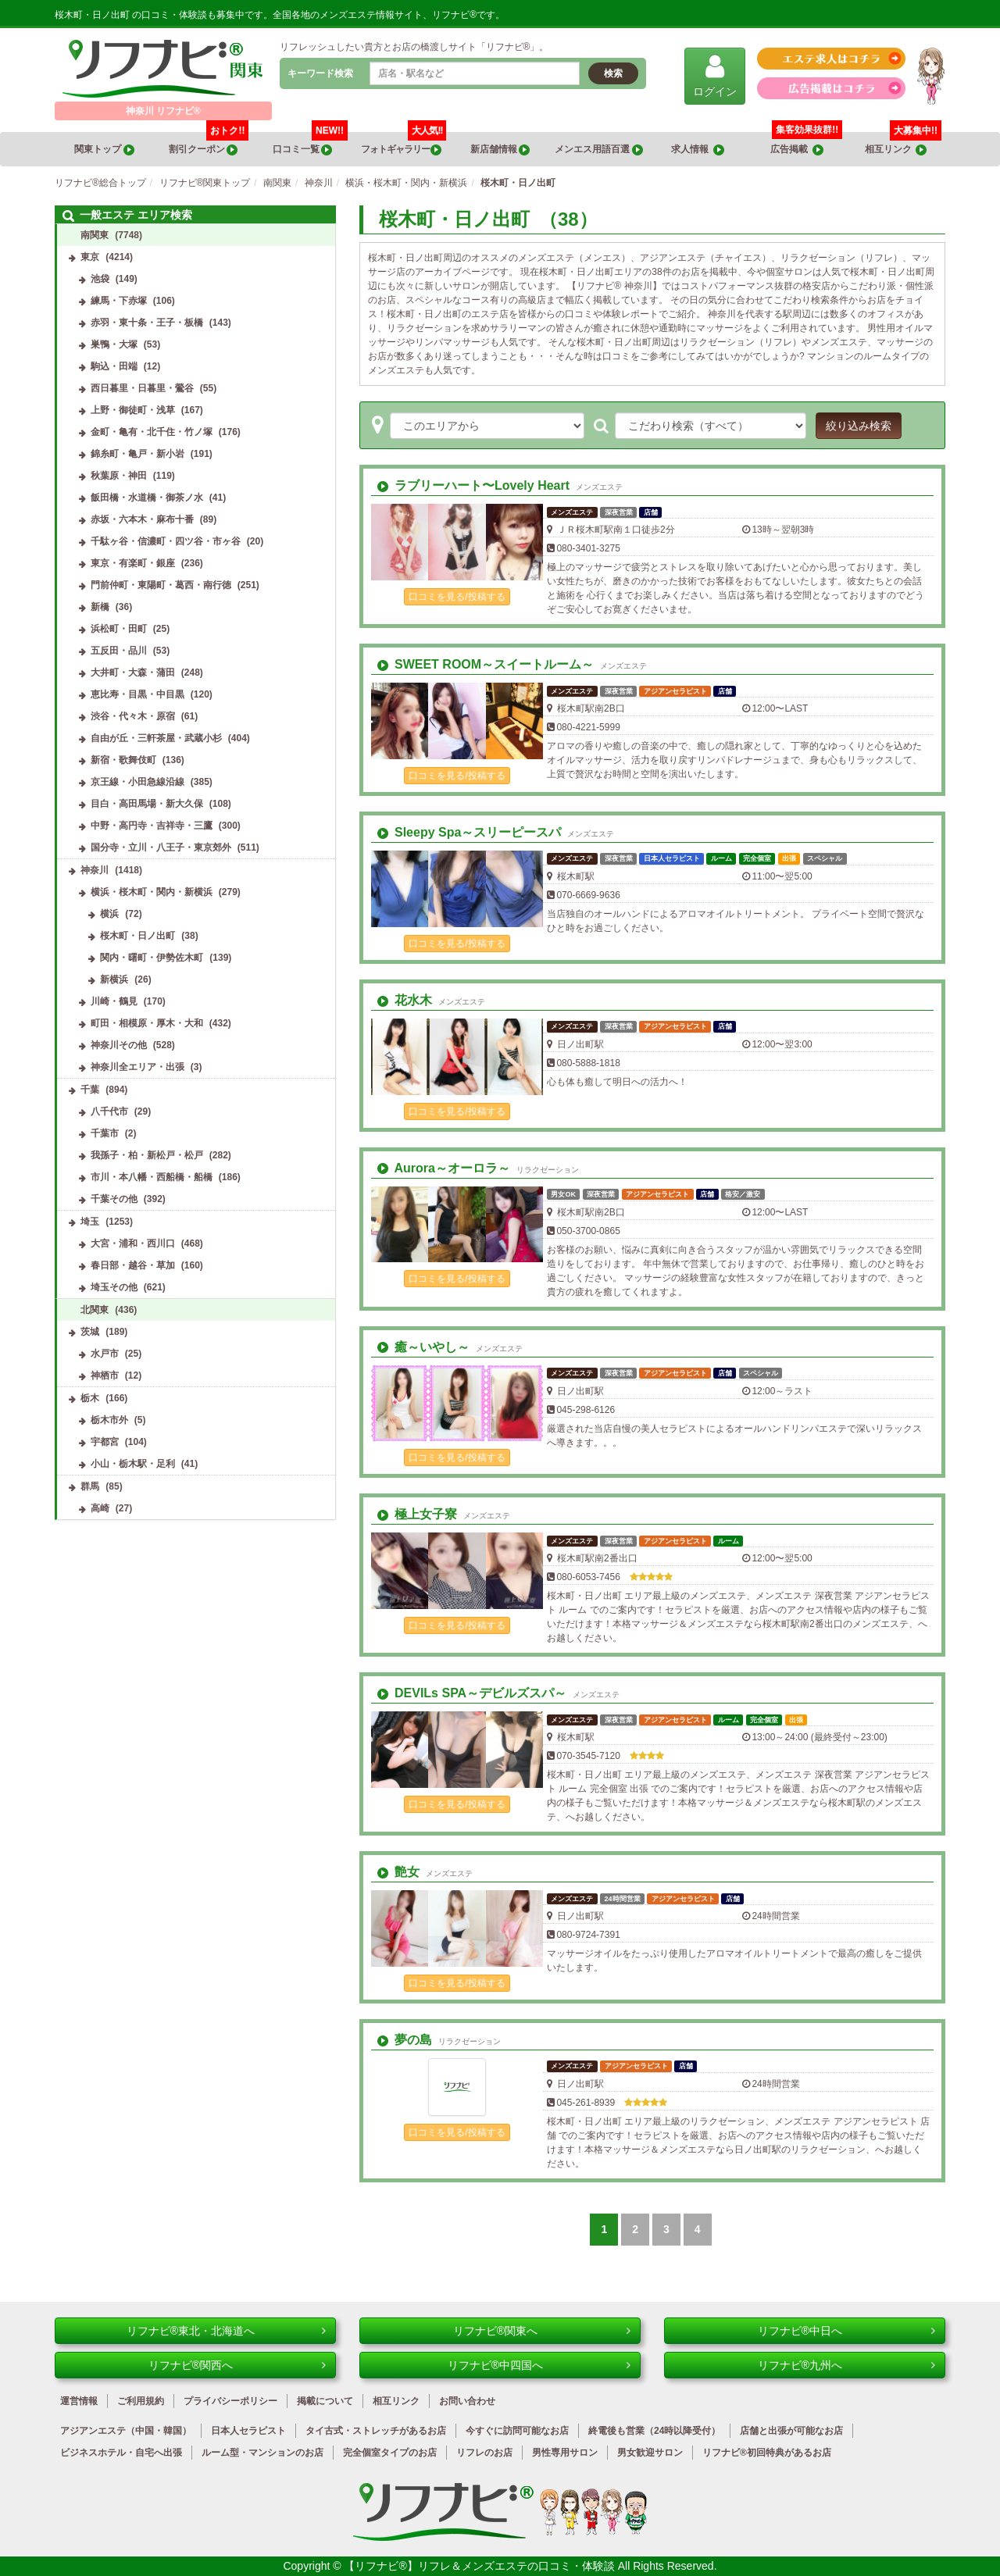 The height and width of the screenshot is (2576, 1000). What do you see at coordinates (109, 1420) in the screenshot?
I see `栃木市外` at bounding box center [109, 1420].